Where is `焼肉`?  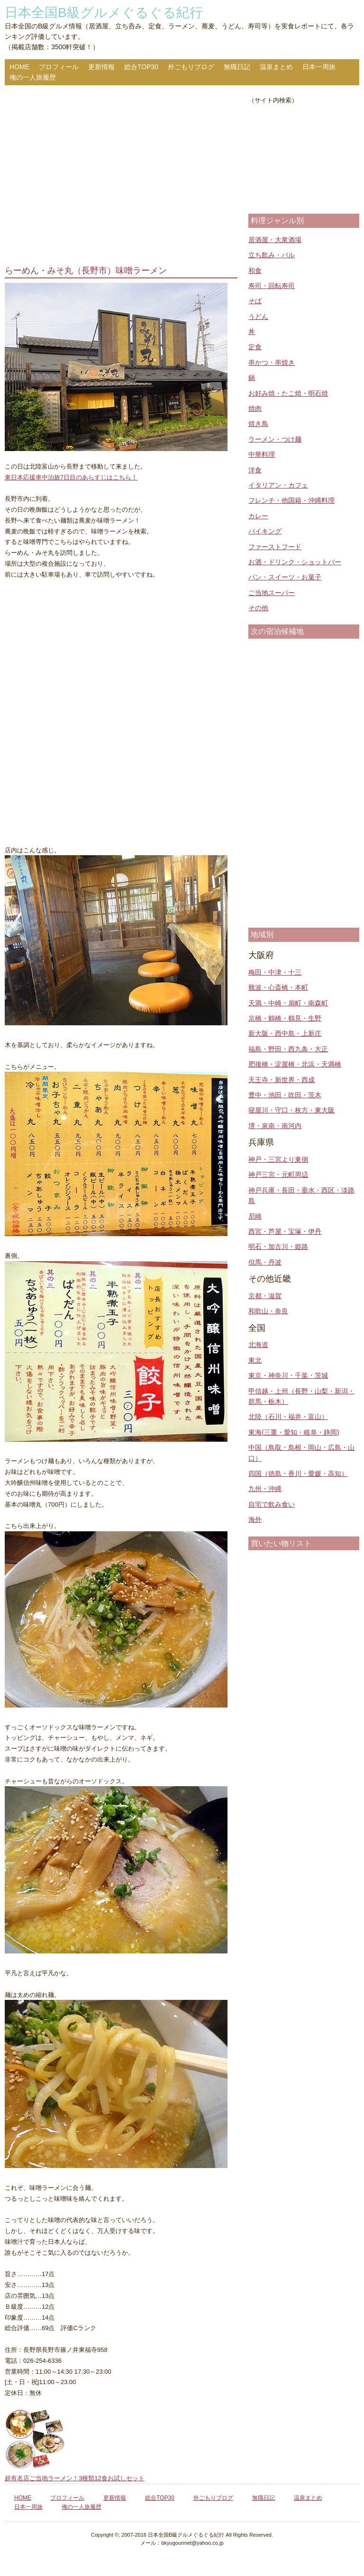 焼肉 is located at coordinates (255, 408).